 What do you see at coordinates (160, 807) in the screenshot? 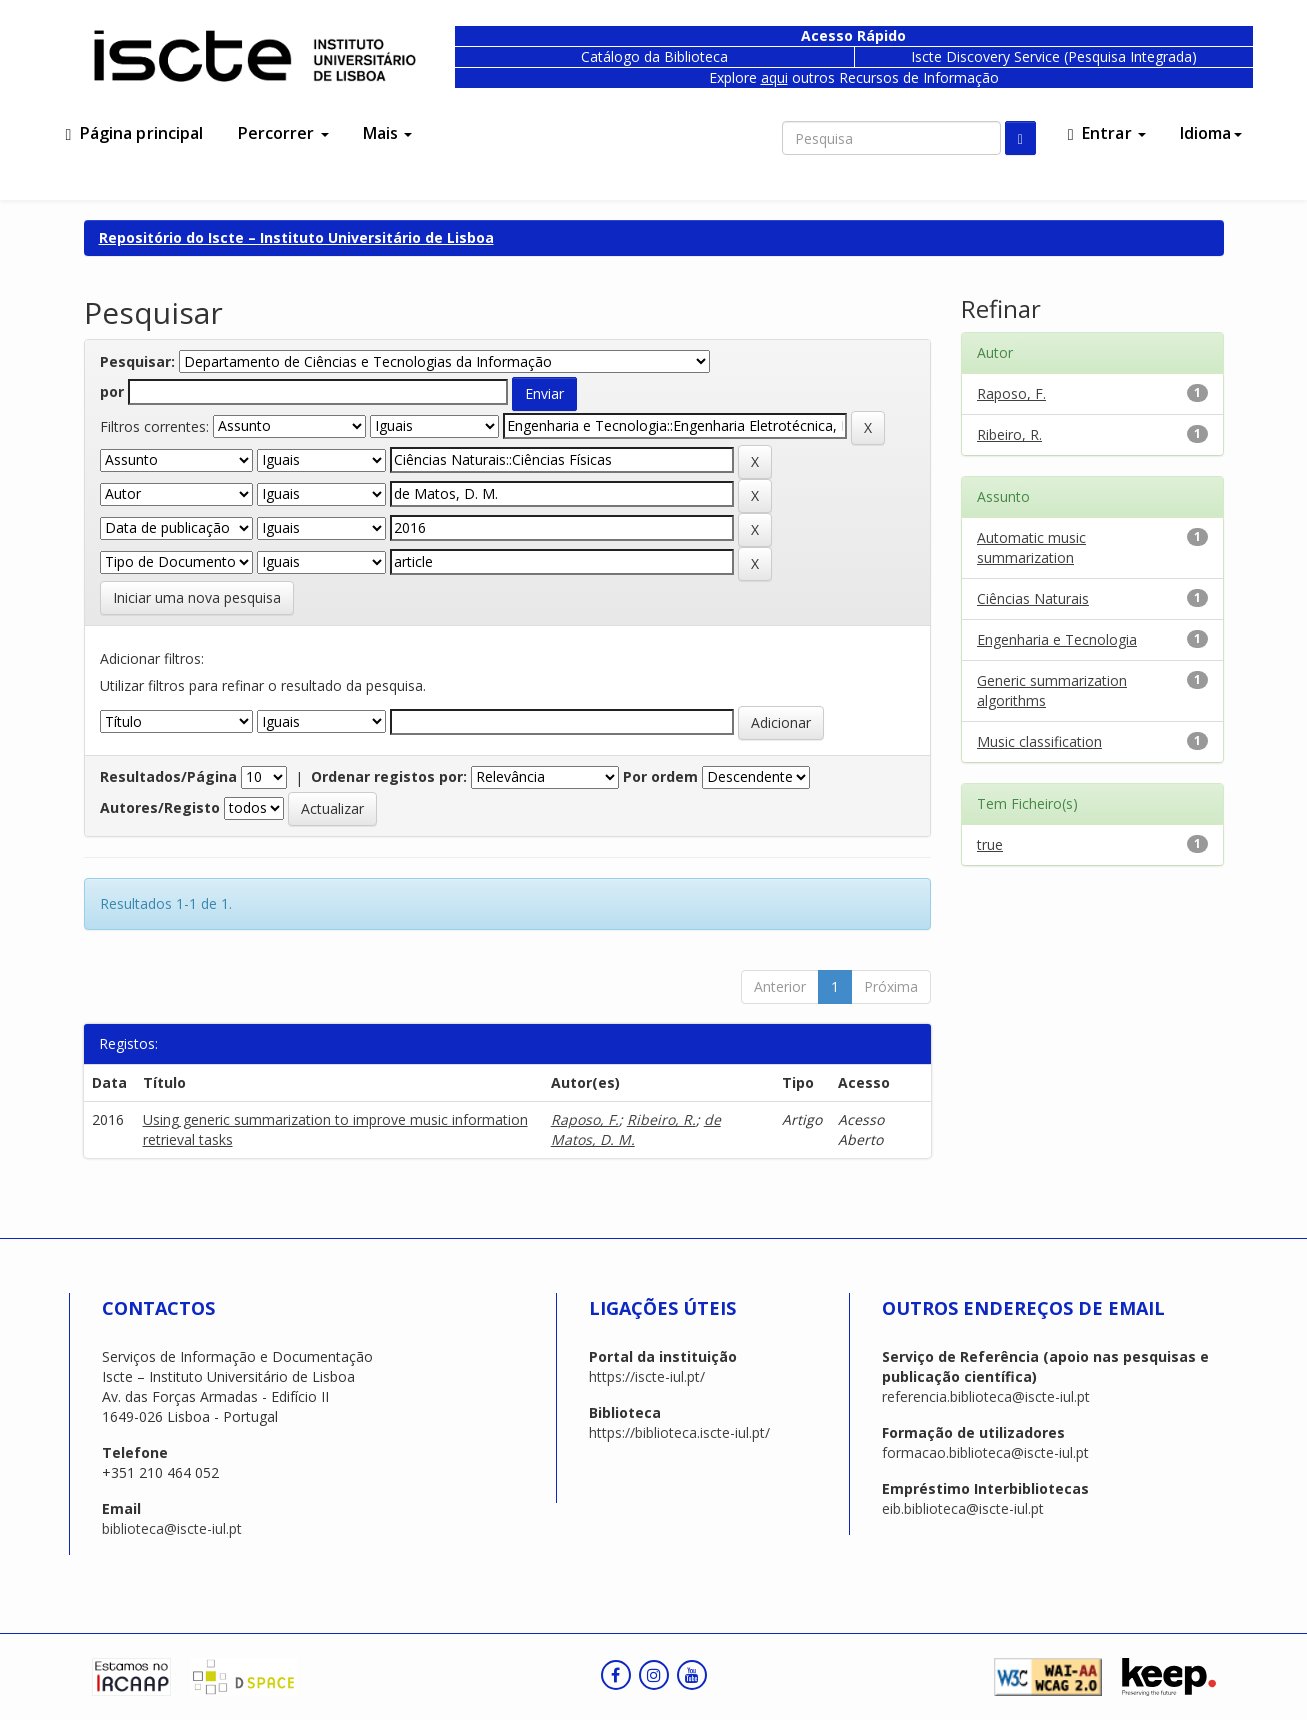
I see `Autores/Registo` at bounding box center [160, 807].